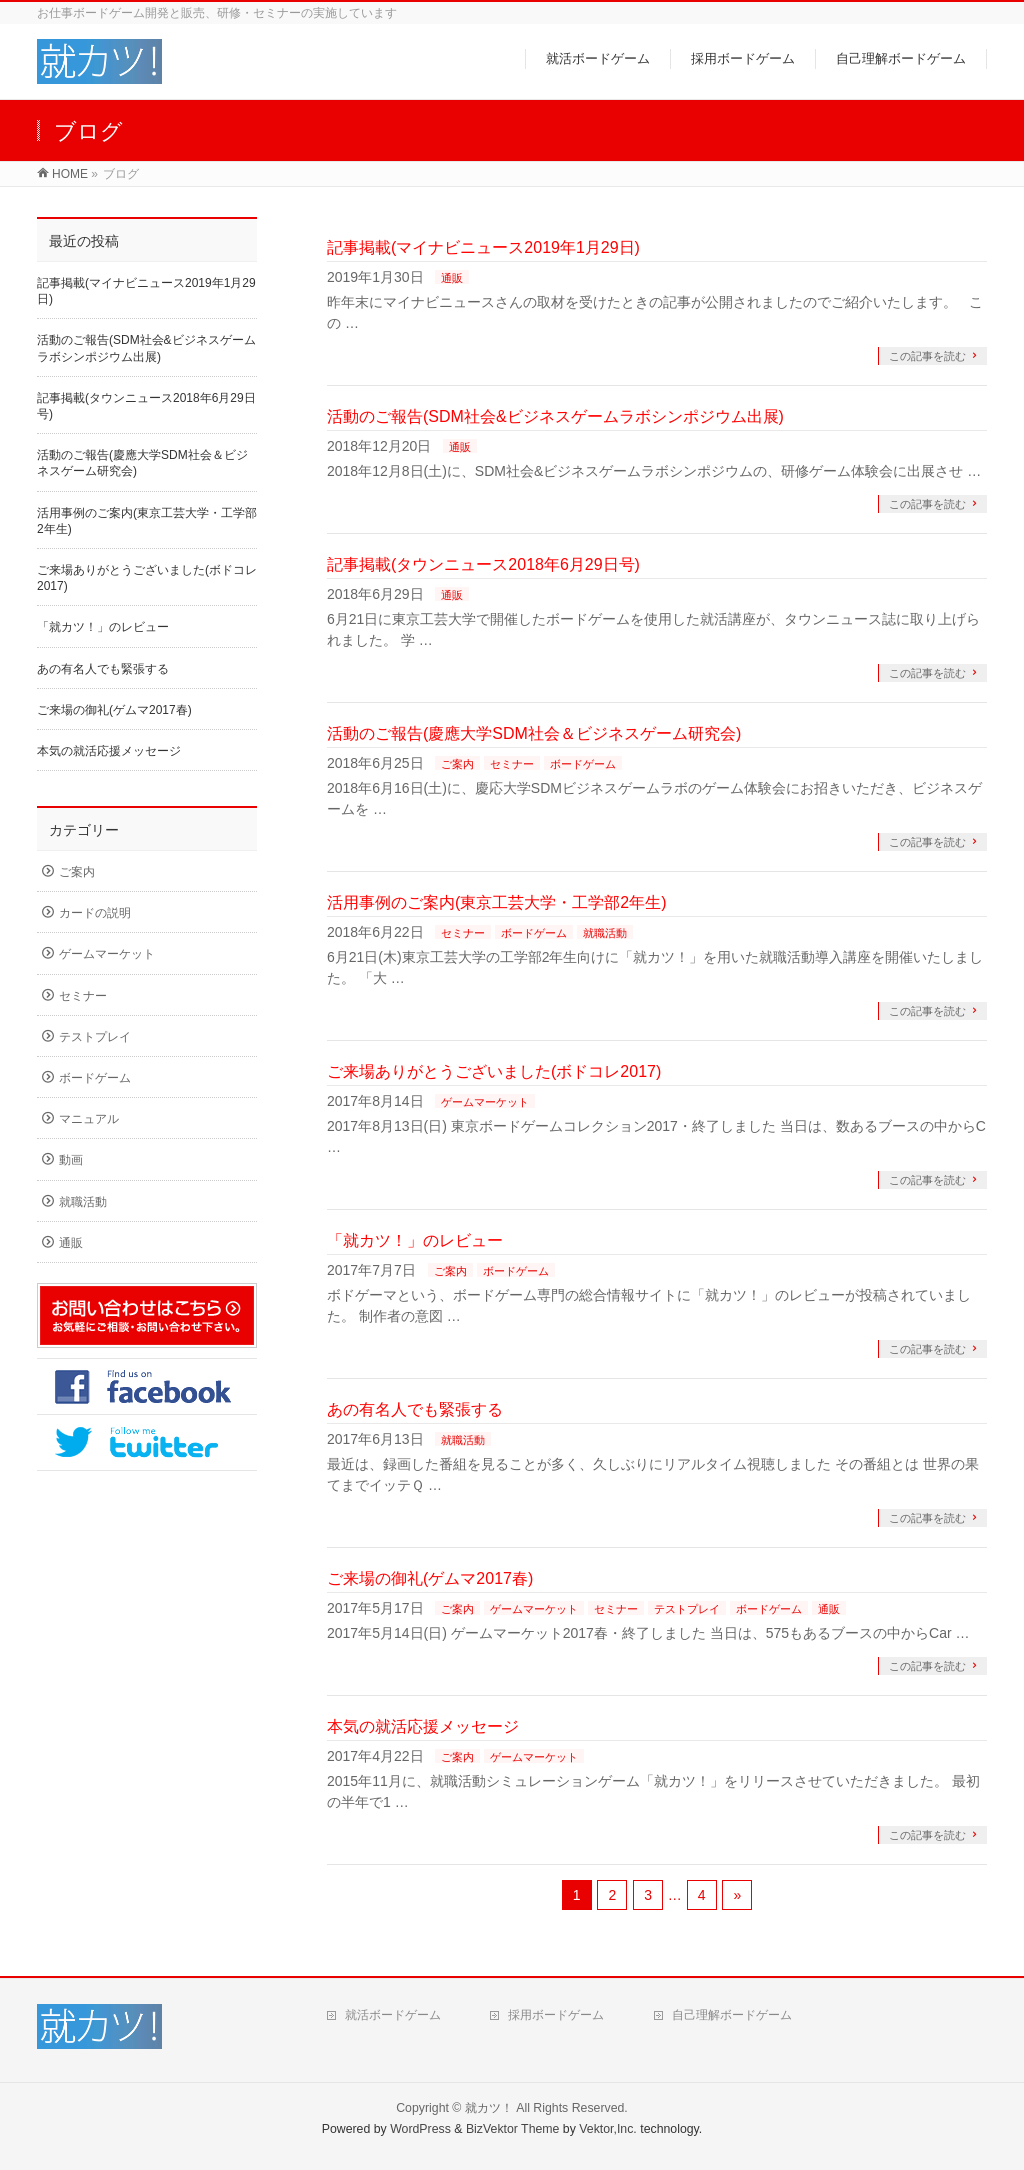  Describe the element at coordinates (555, 416) in the screenshot. I see `活動のご報告(SDM社会&ビジネスゲームラボシンポジウム出展)` at that location.